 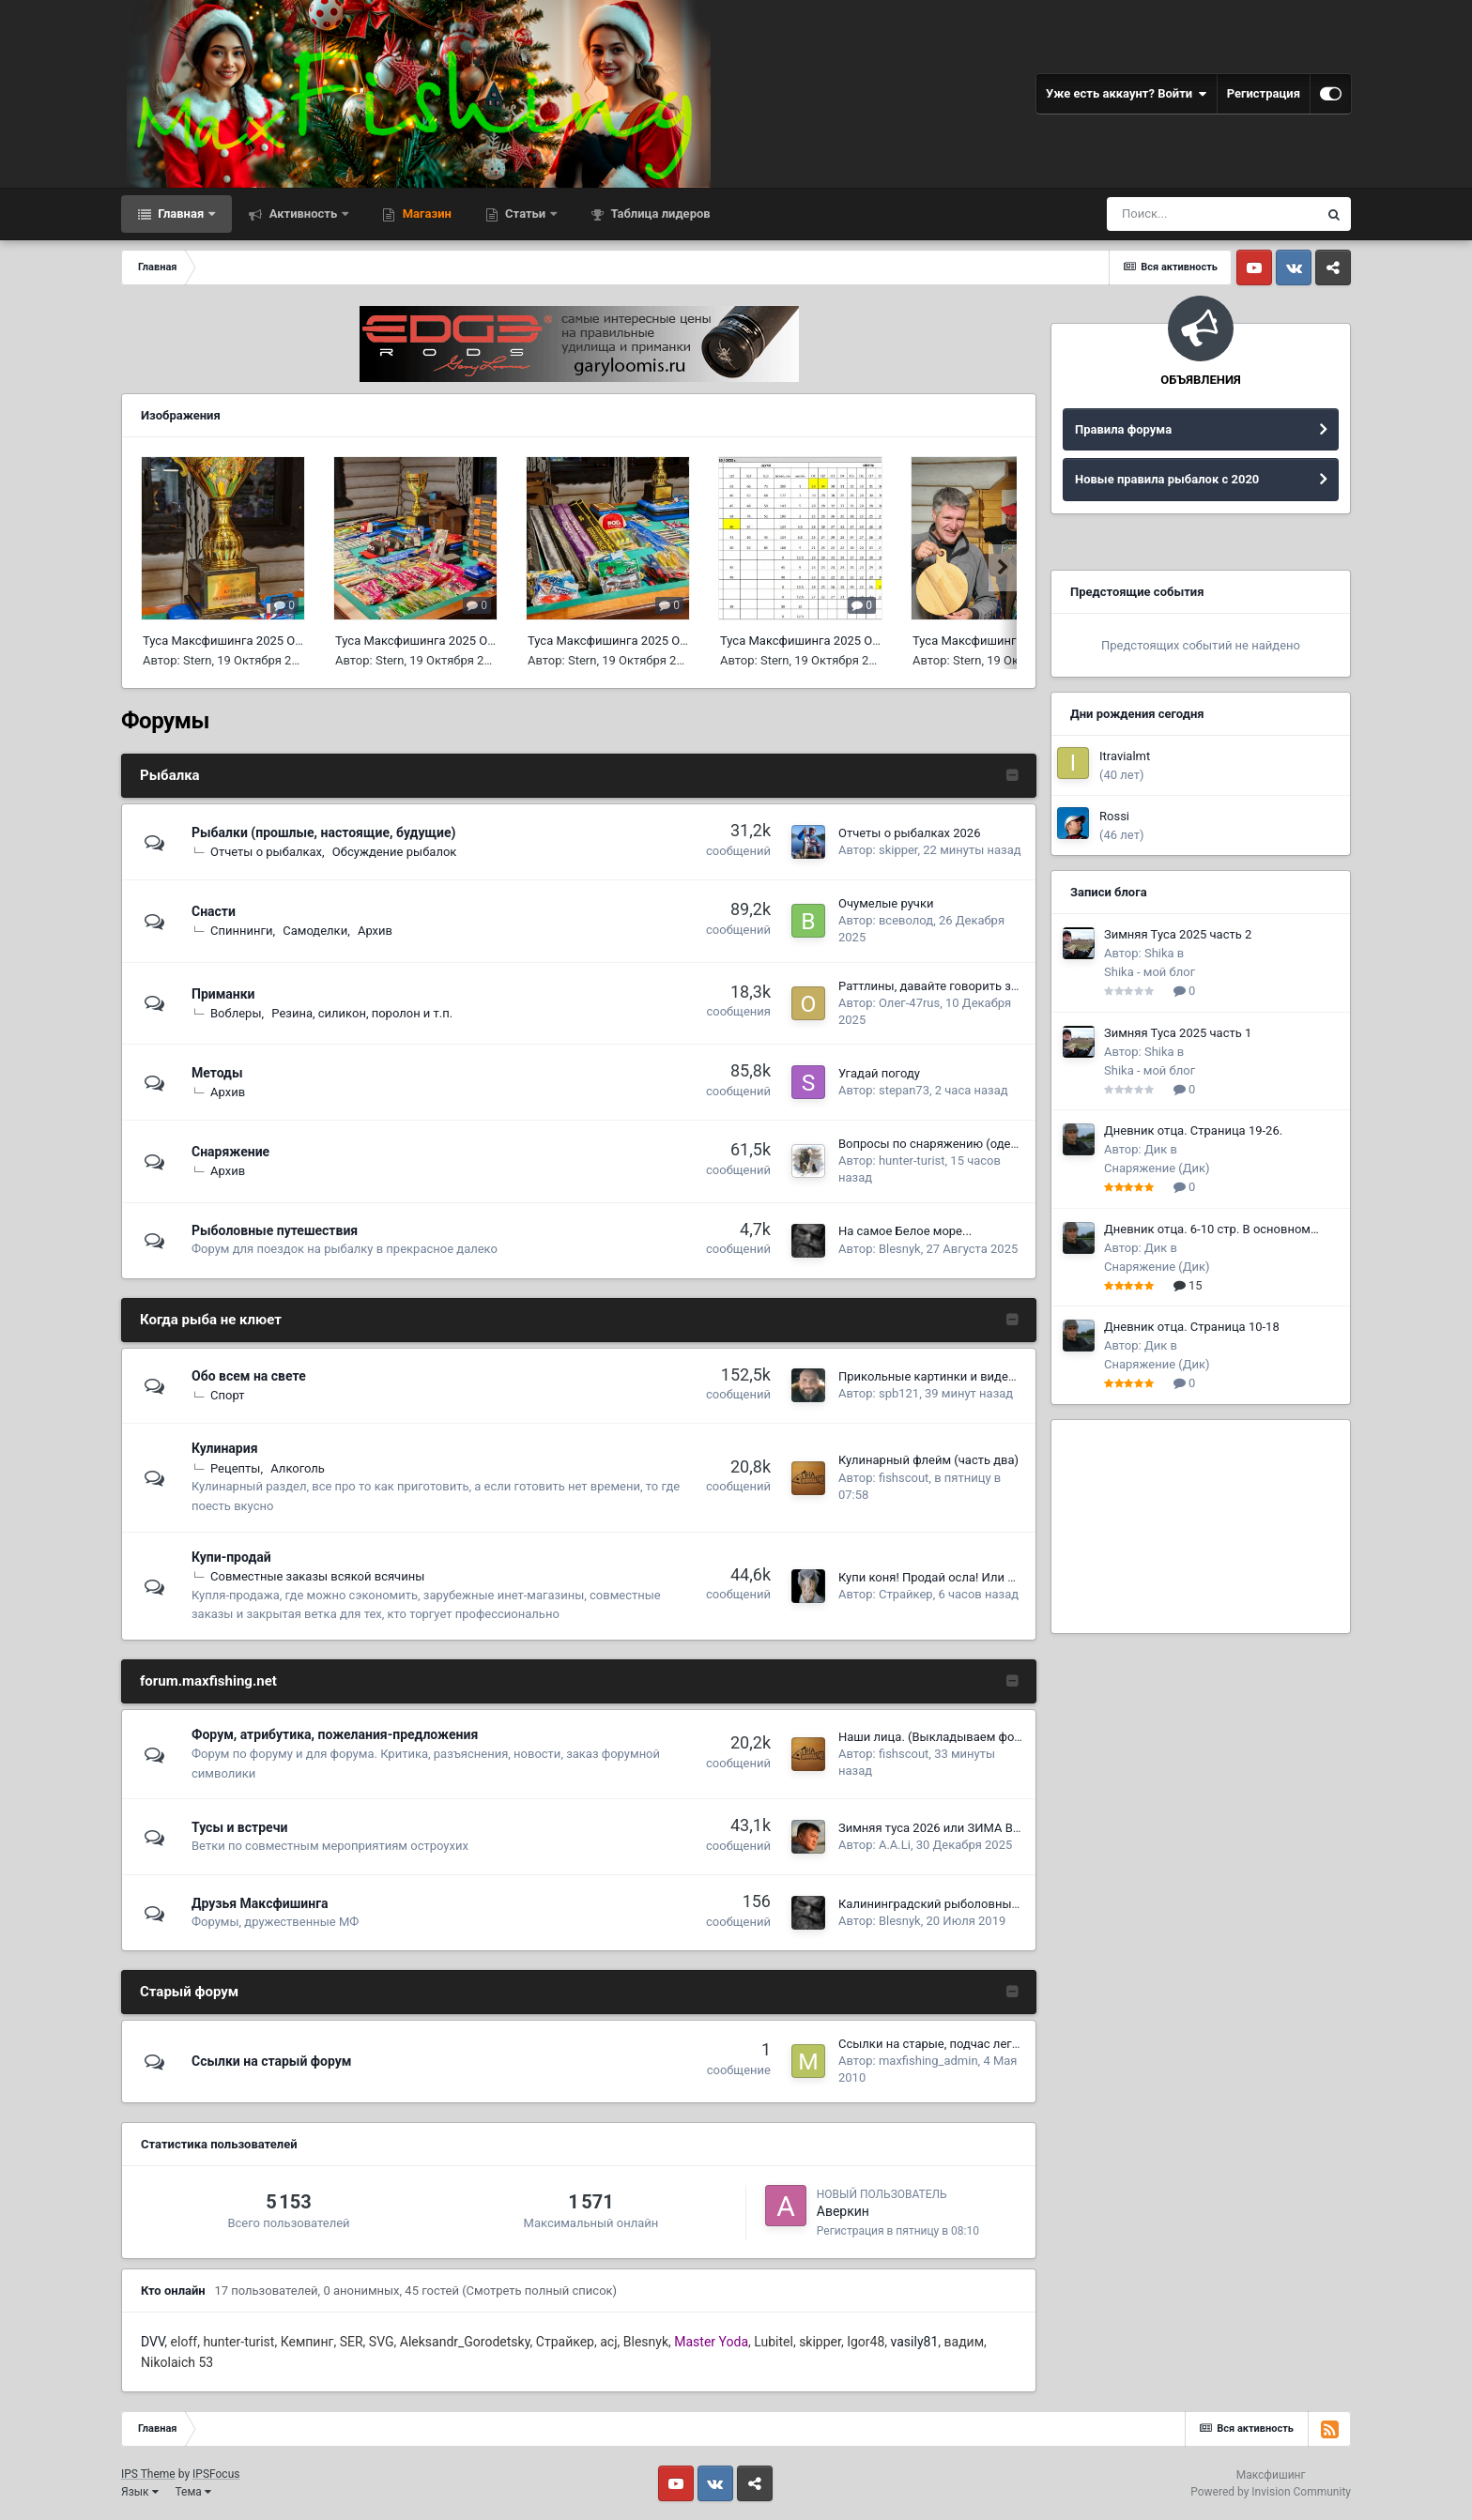 I want to click on Отчеты о рыбалках 2026, so click(x=909, y=833).